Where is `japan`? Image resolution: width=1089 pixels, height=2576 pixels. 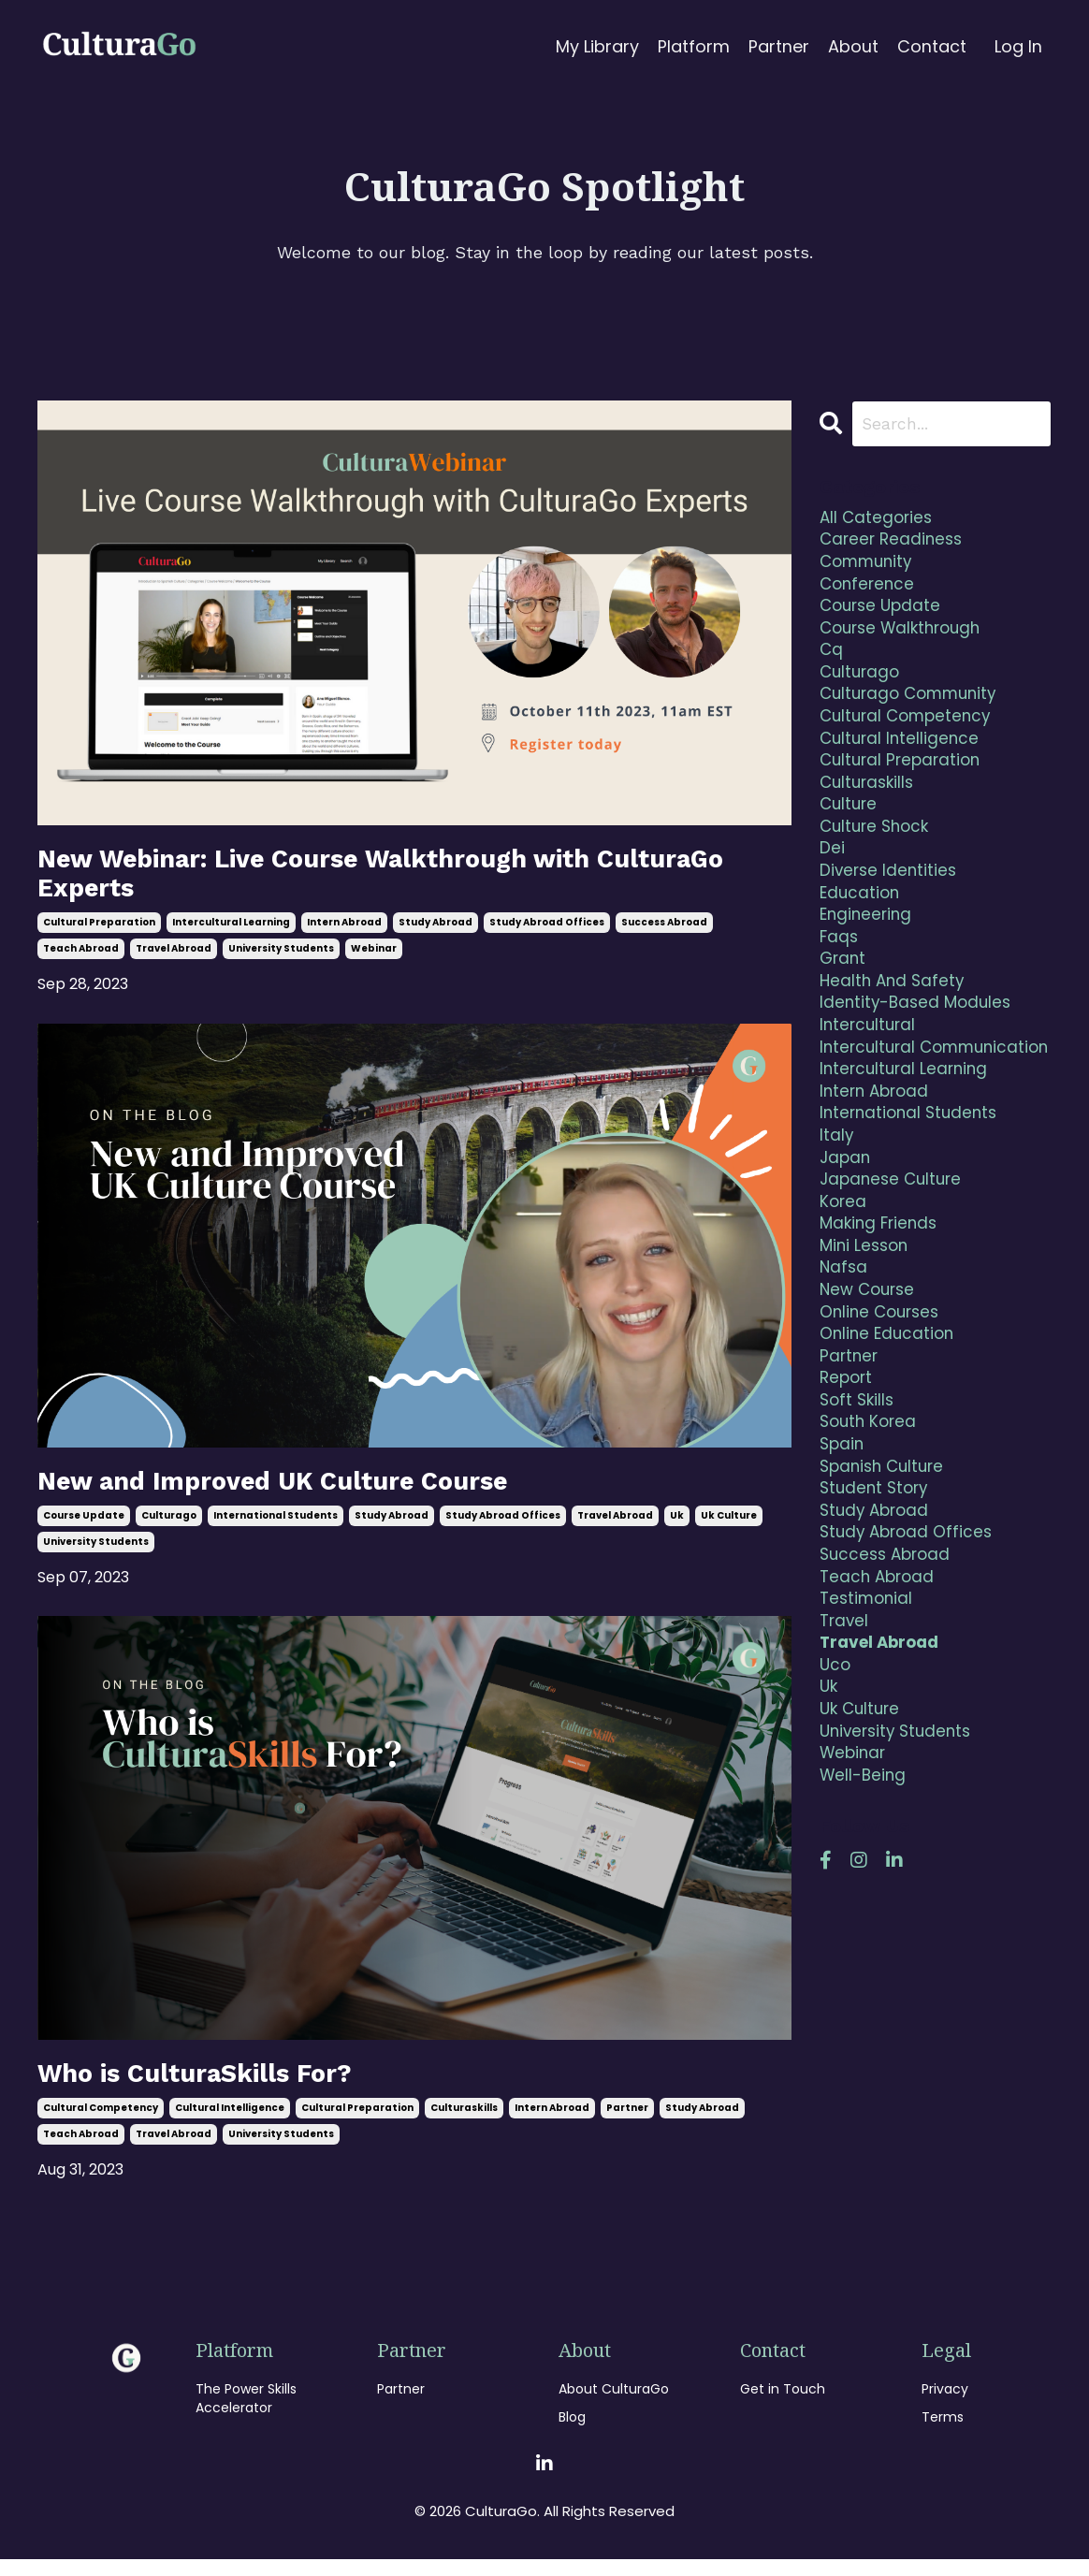
japan is located at coordinates (846, 1227).